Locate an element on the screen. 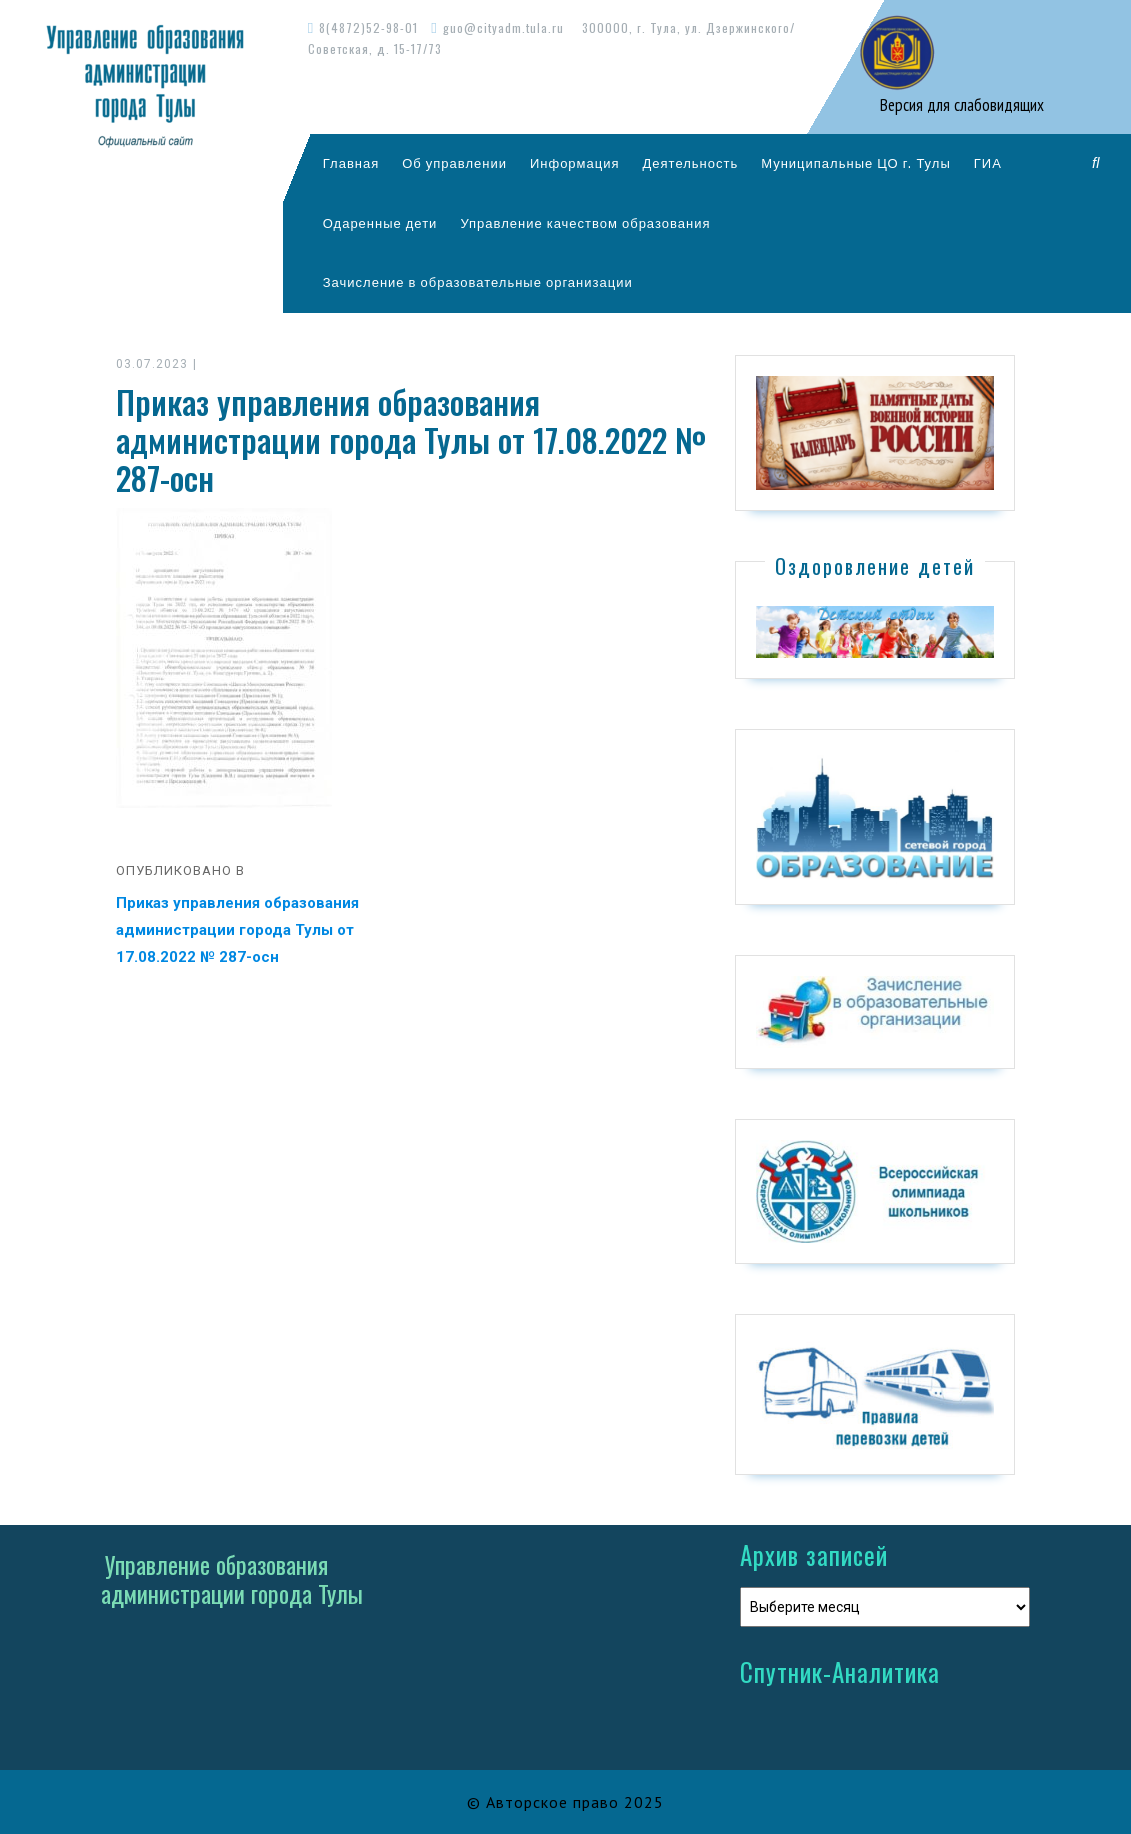  Версия для слабовидящих is located at coordinates (960, 105).